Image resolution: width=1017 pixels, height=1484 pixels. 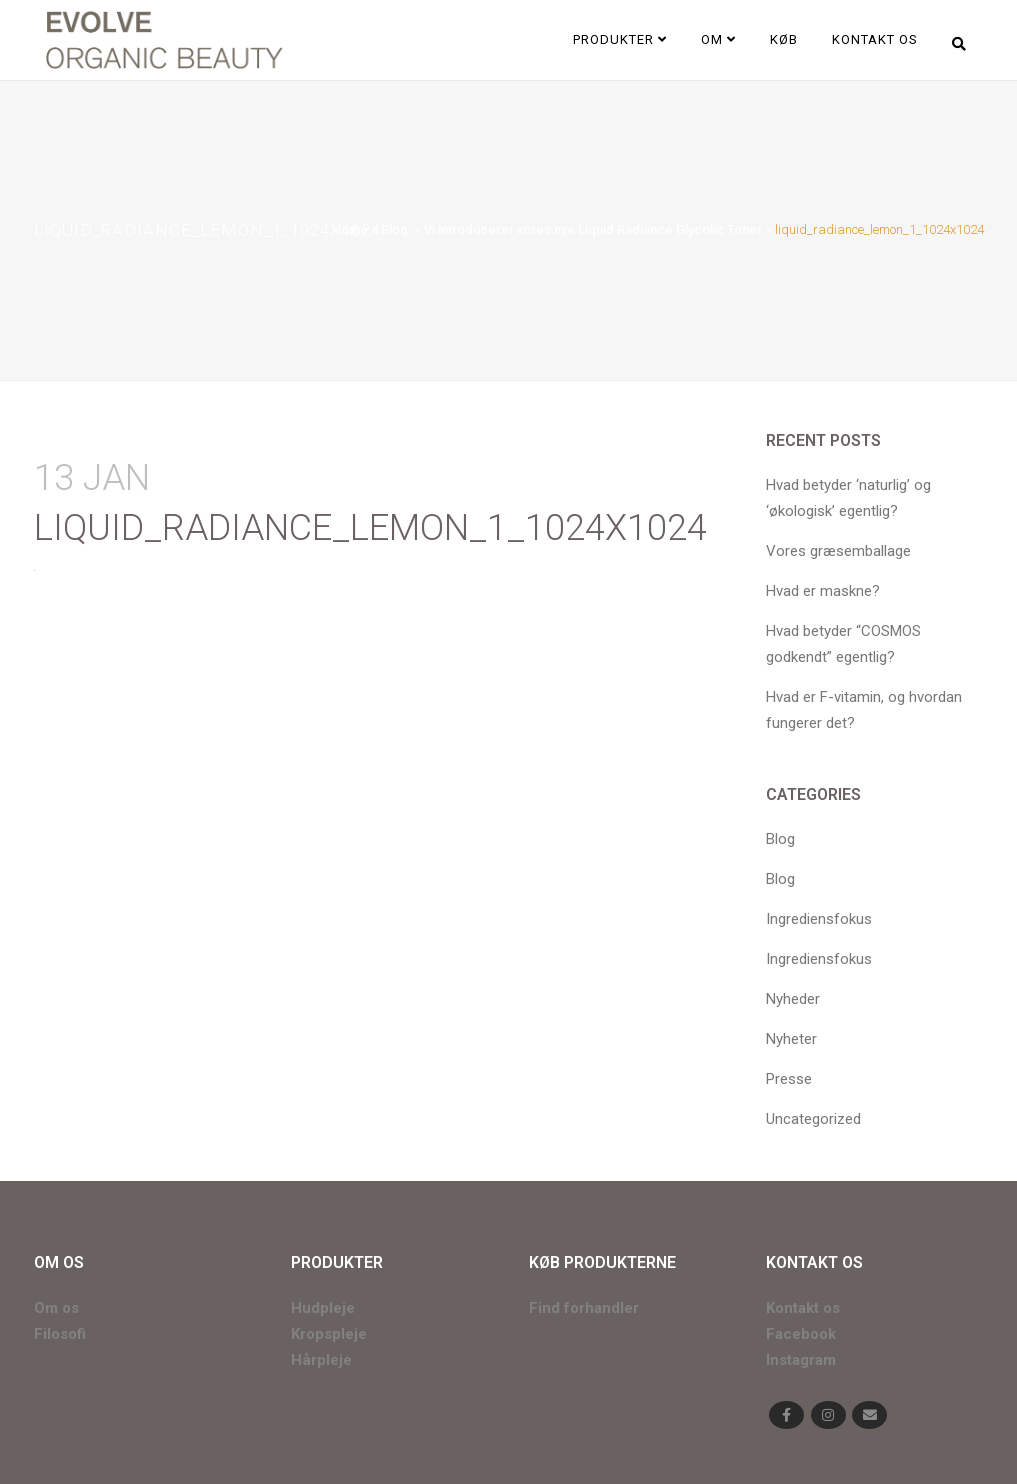 I want to click on Uncategorized, so click(x=813, y=1119).